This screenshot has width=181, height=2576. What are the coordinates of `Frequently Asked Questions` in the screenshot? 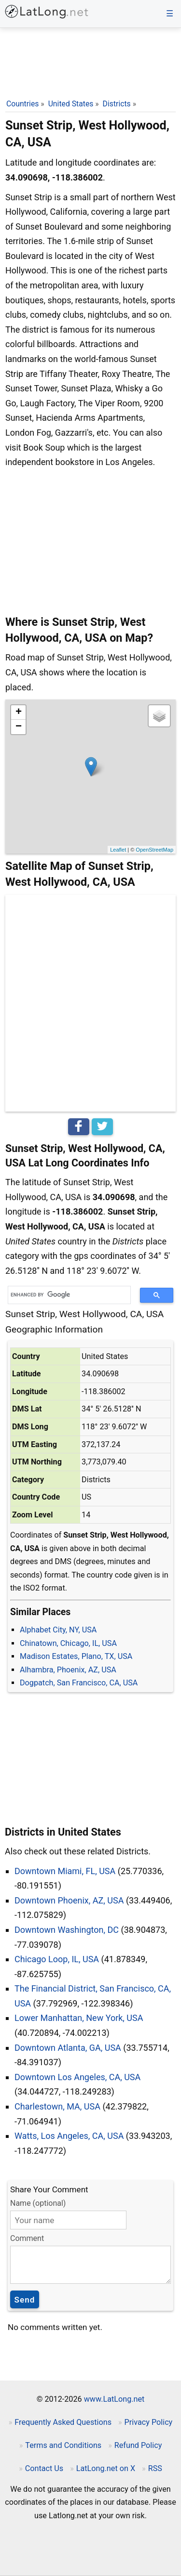 It's located at (62, 2422).